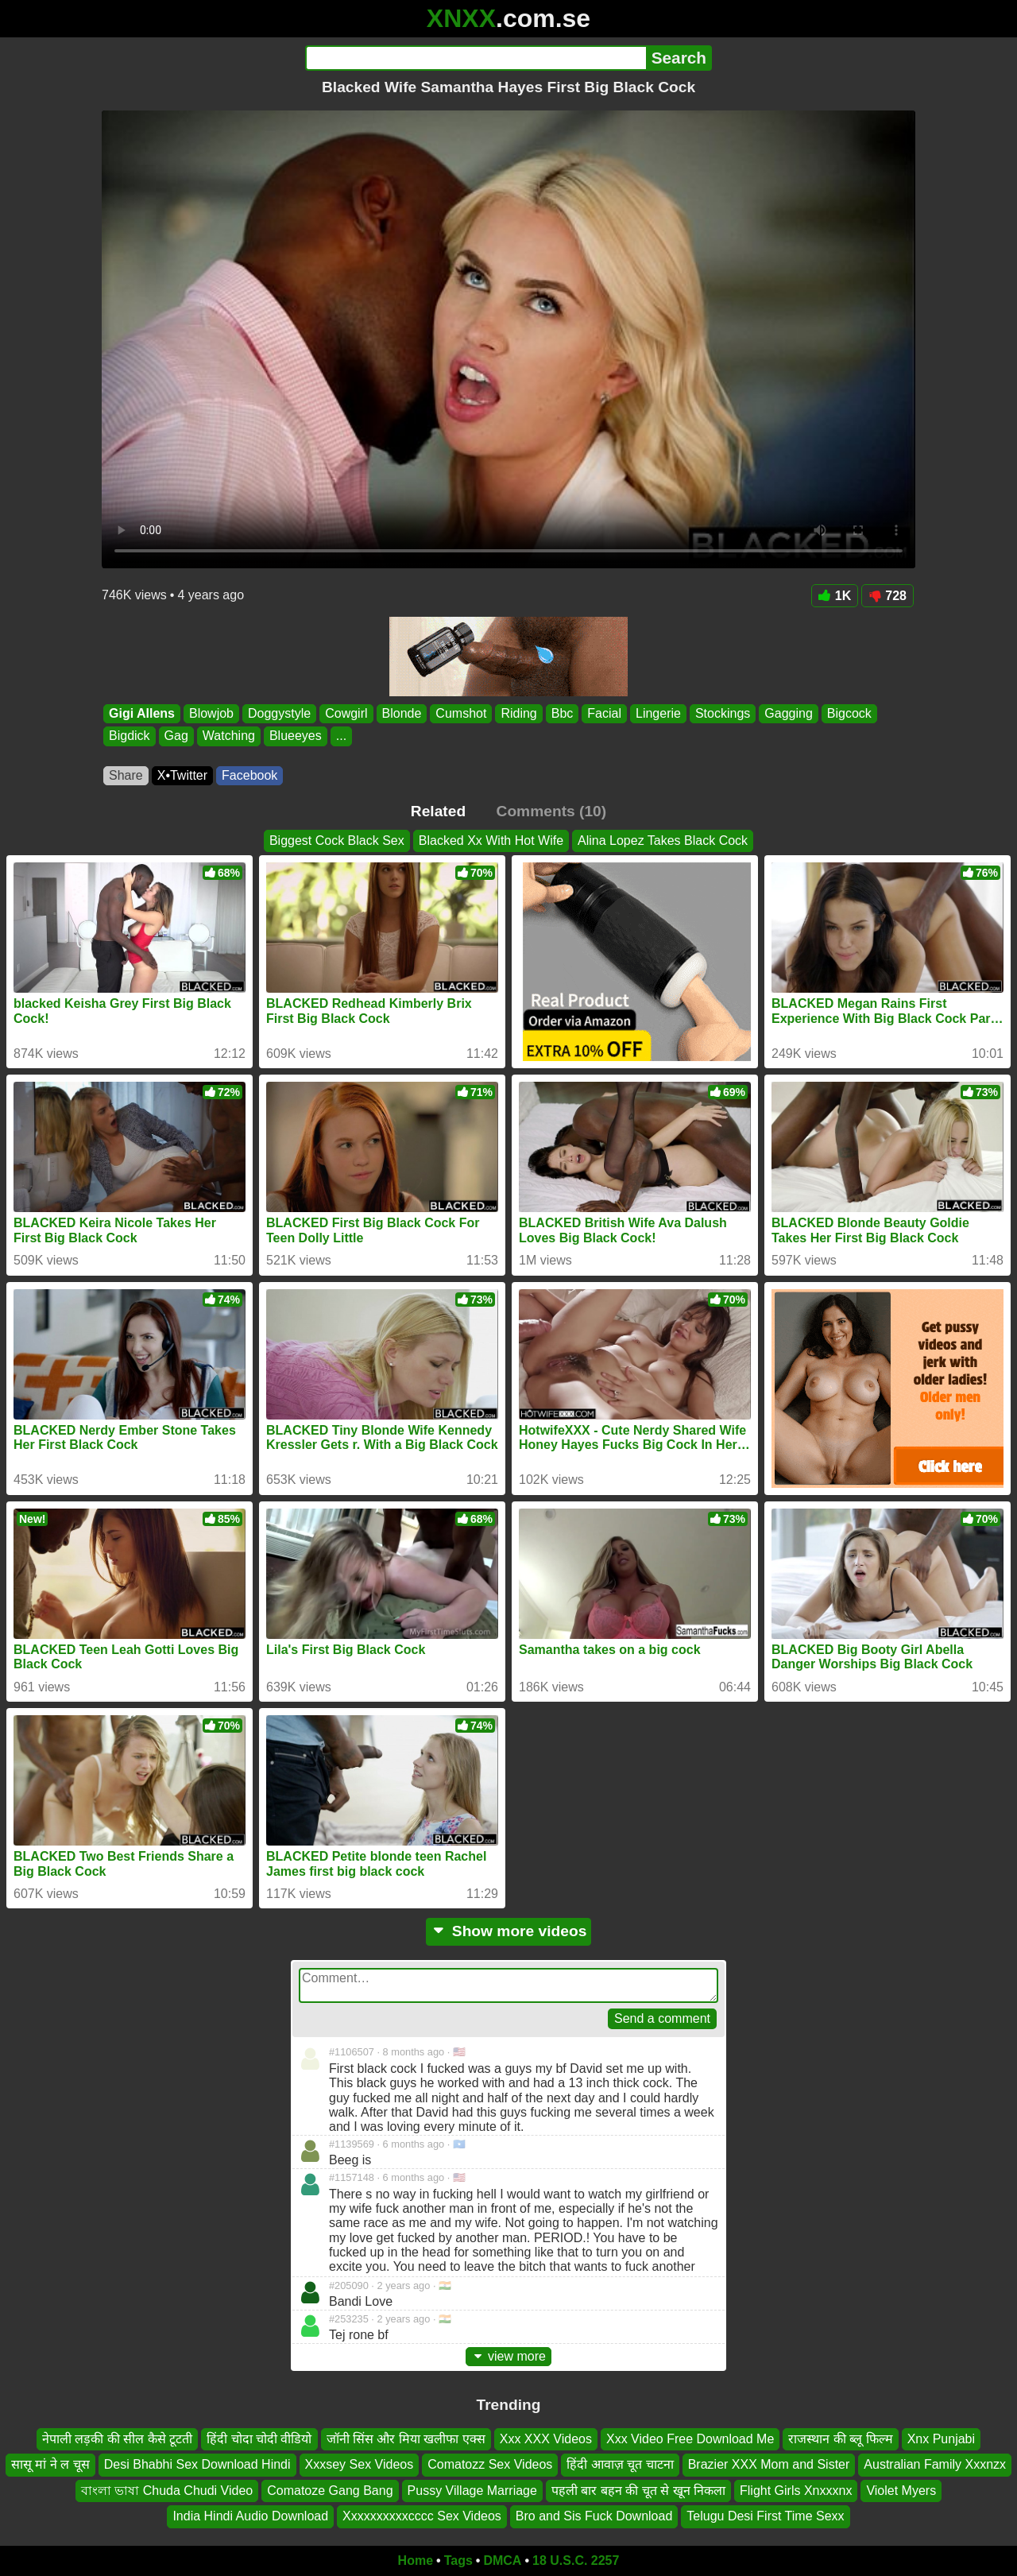 Image resolution: width=1017 pixels, height=2576 pixels. I want to click on Desi Bhabhi Sex Download Hindi, so click(197, 2464).